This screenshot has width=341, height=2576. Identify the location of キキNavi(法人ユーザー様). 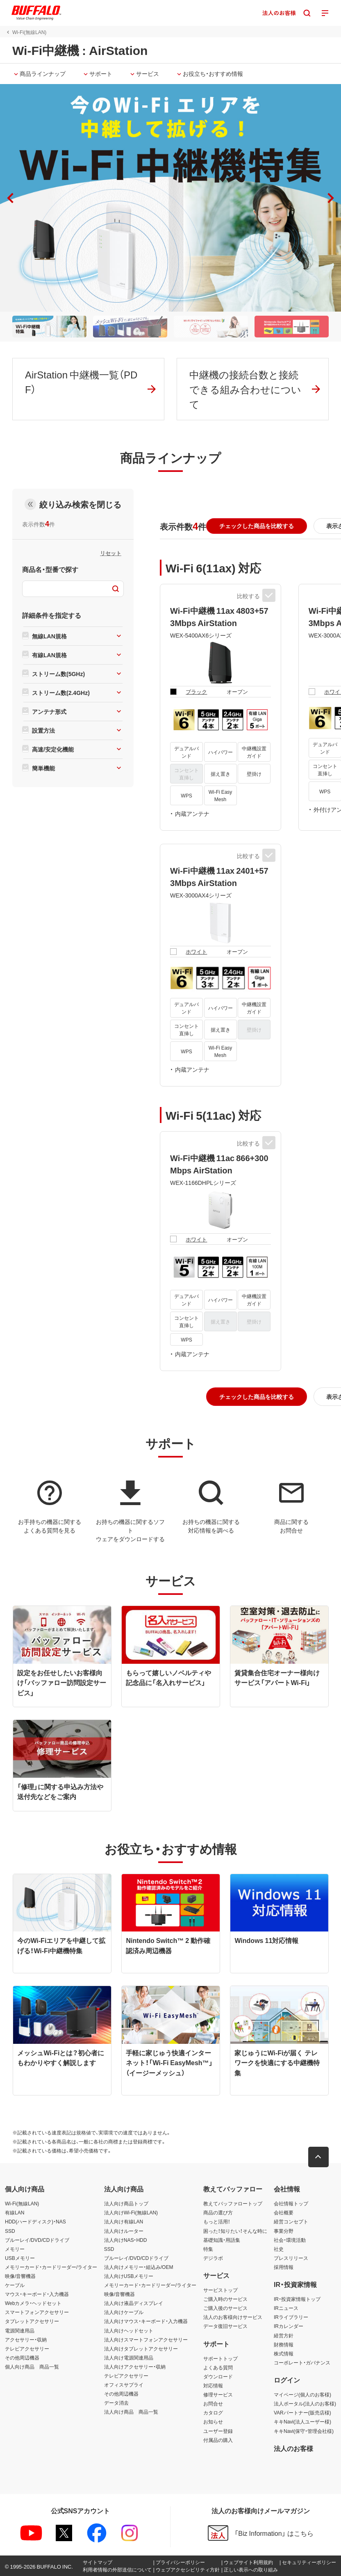
(302, 2422).